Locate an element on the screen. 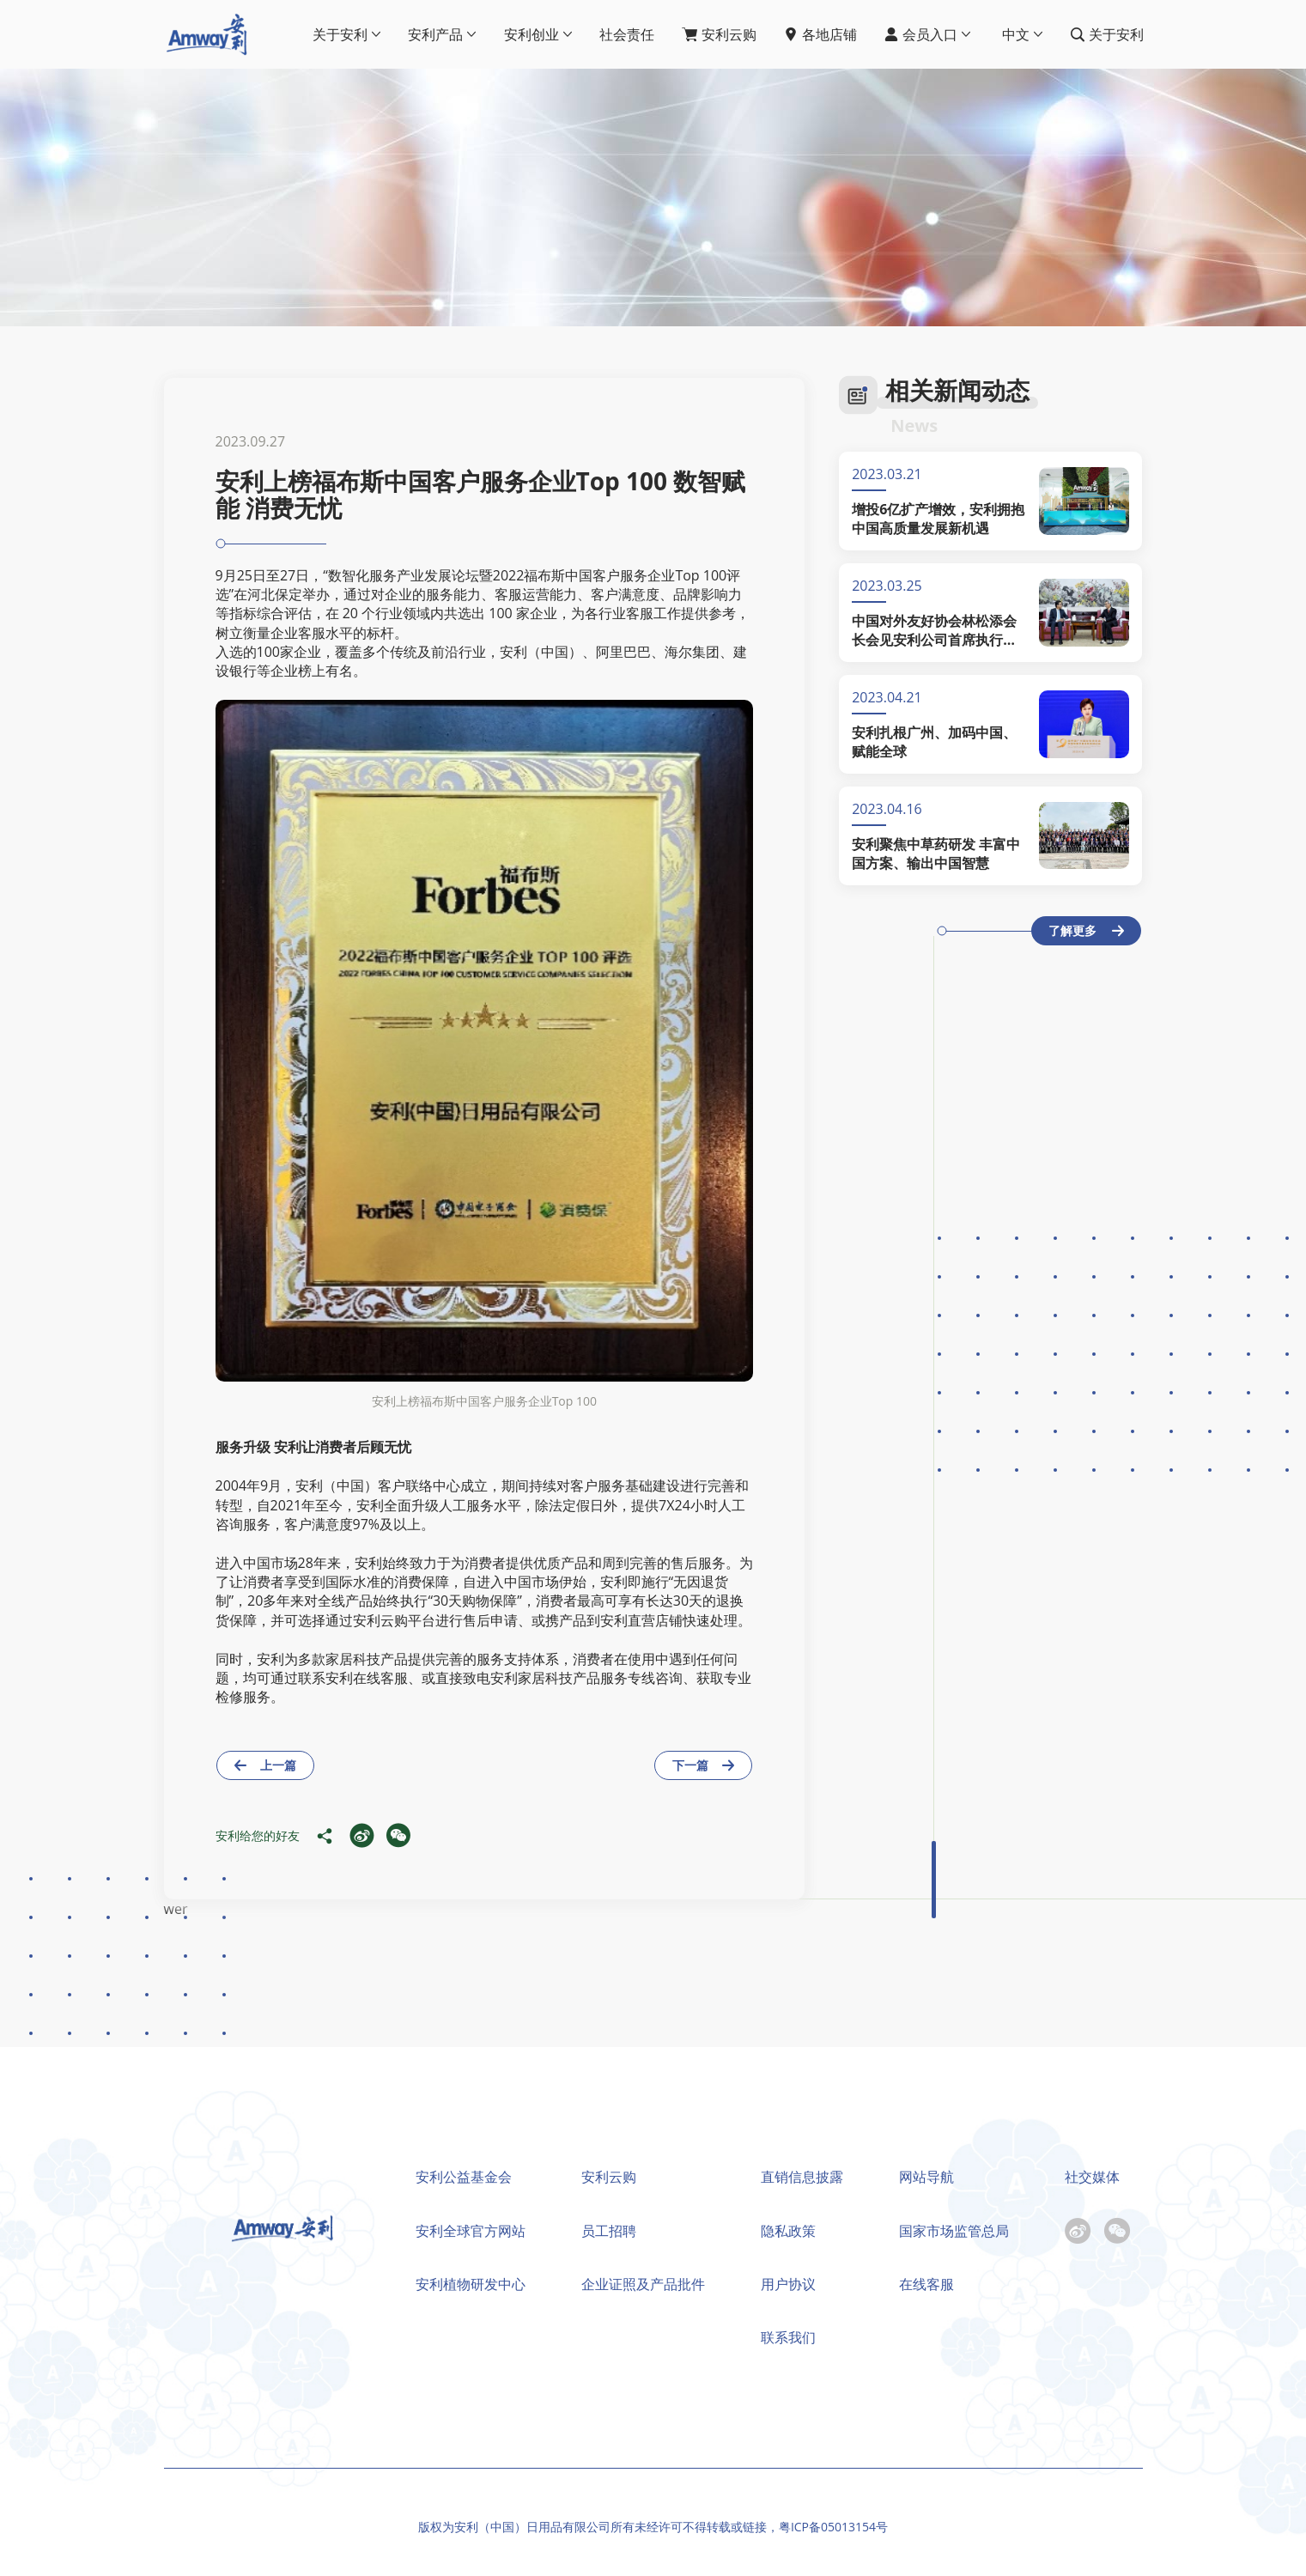  粤ICP备05013154号 is located at coordinates (833, 2526).